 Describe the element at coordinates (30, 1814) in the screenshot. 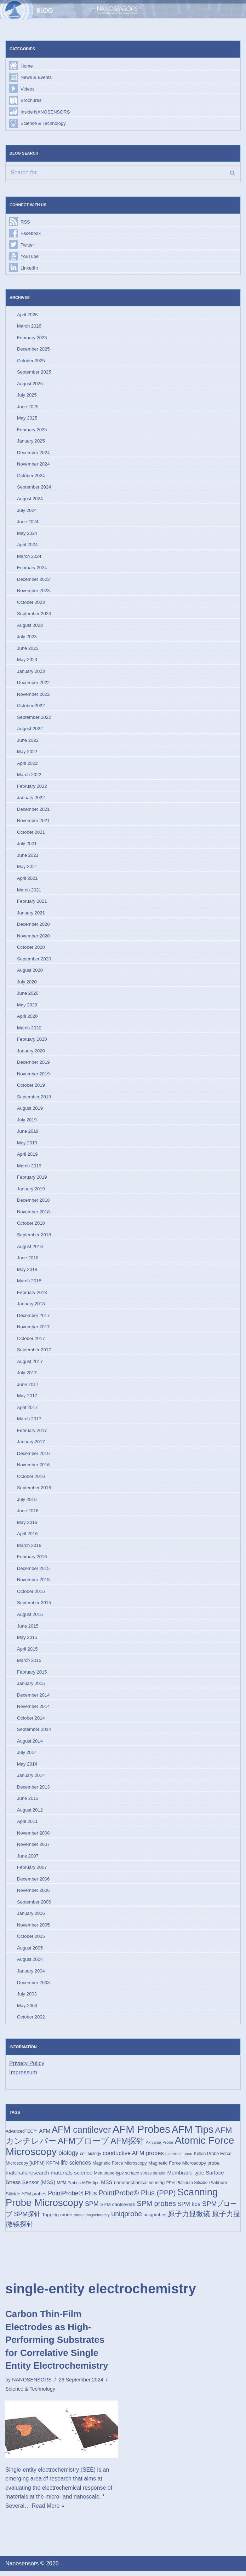

I see `August 2012` at that location.